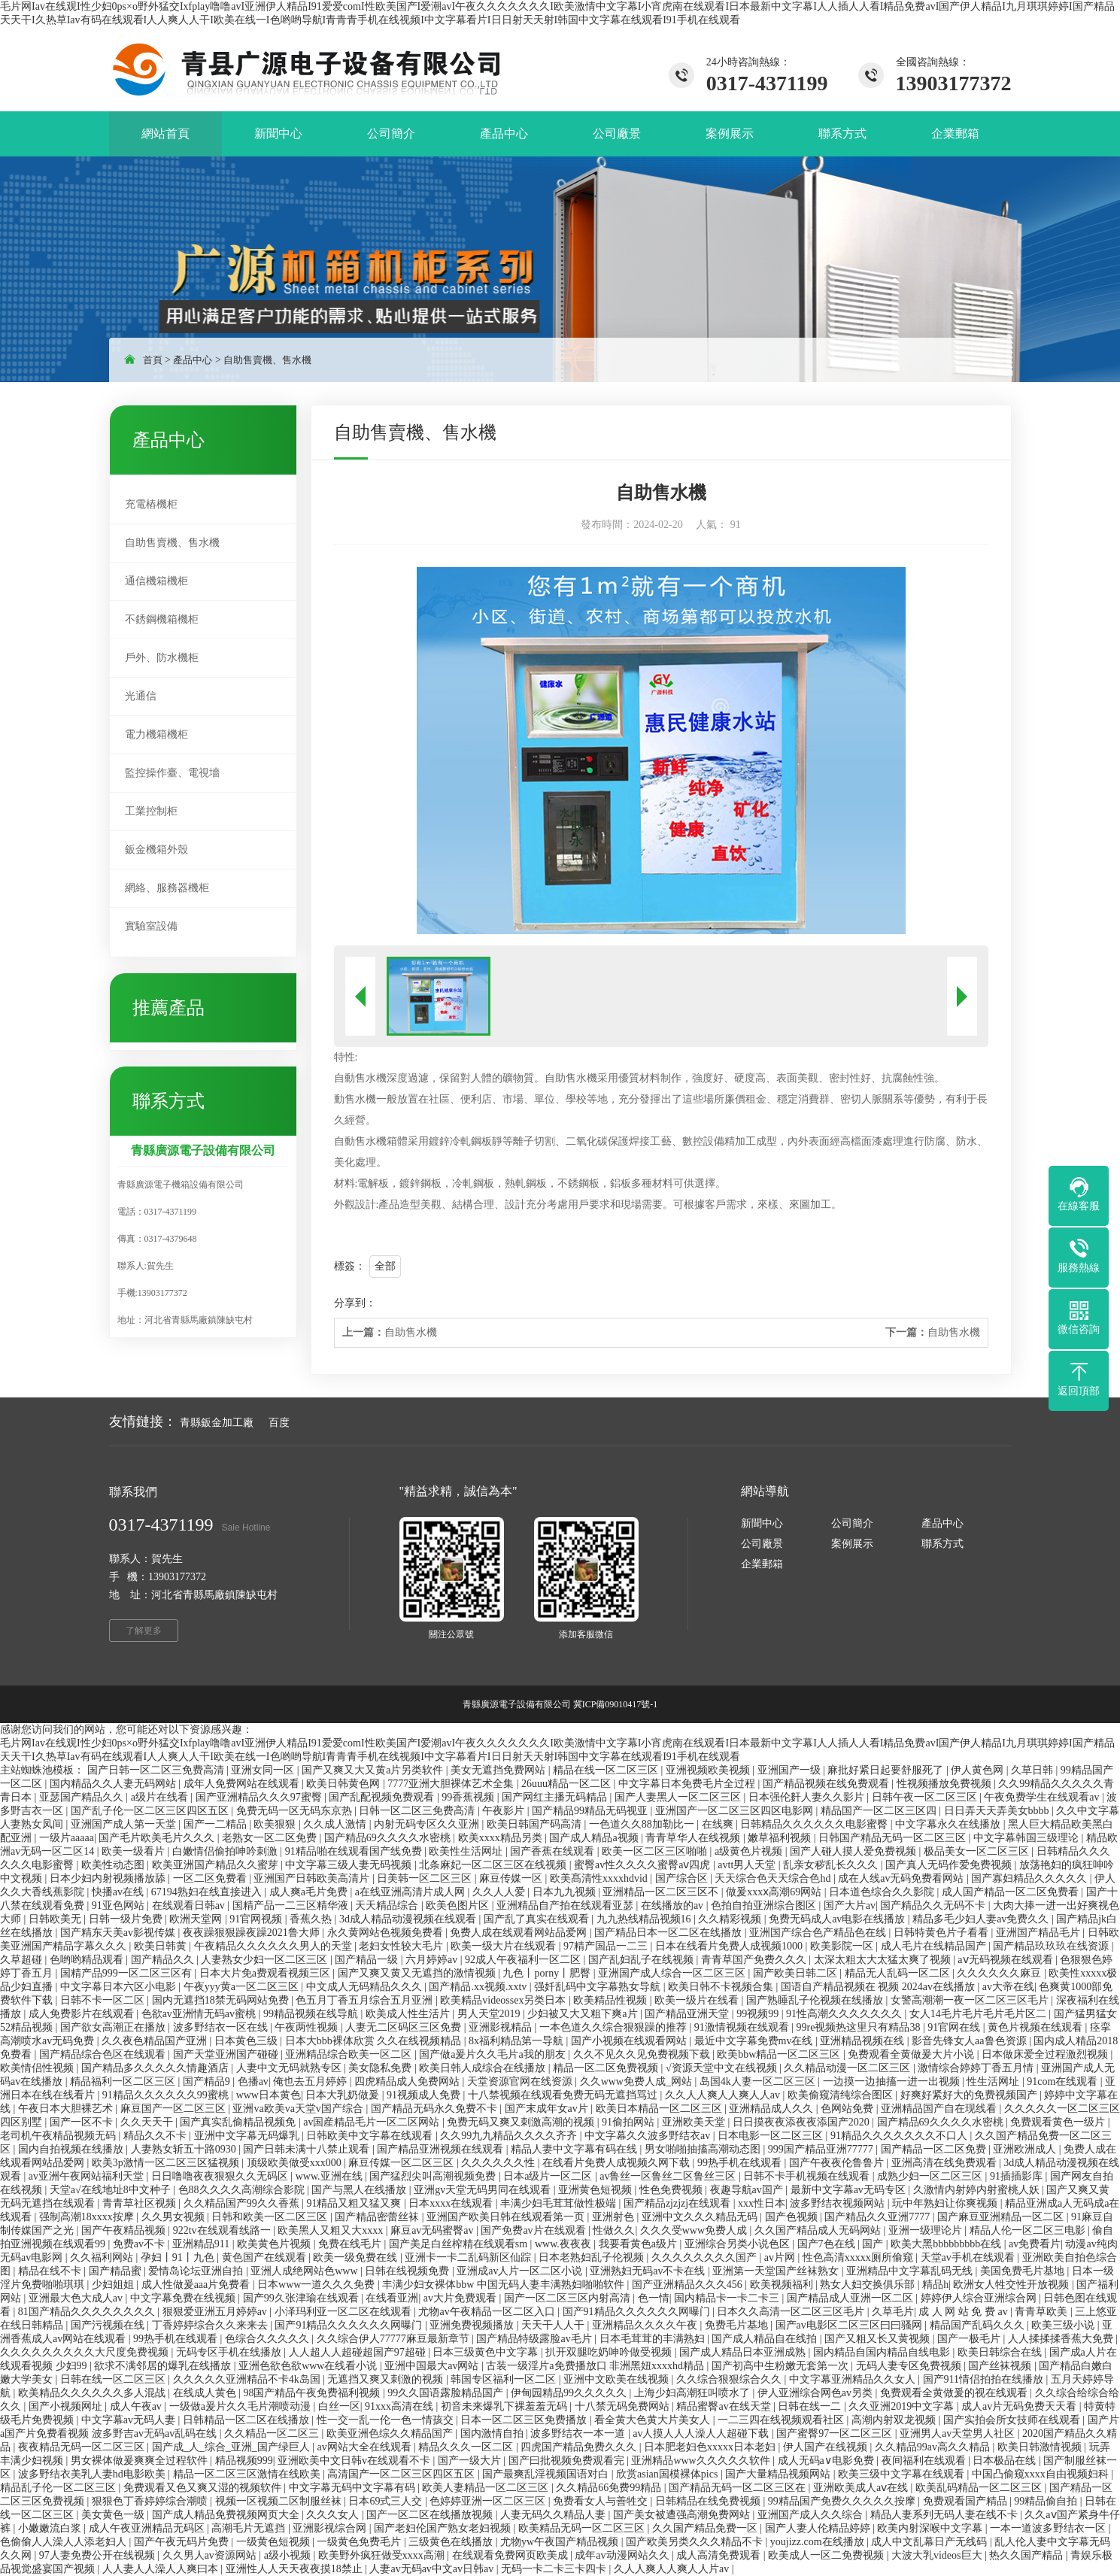 Image resolution: width=1120 pixels, height=2576 pixels. Describe the element at coordinates (998, 1810) in the screenshot. I see `日日弄天天弄美女bbbb` at that location.